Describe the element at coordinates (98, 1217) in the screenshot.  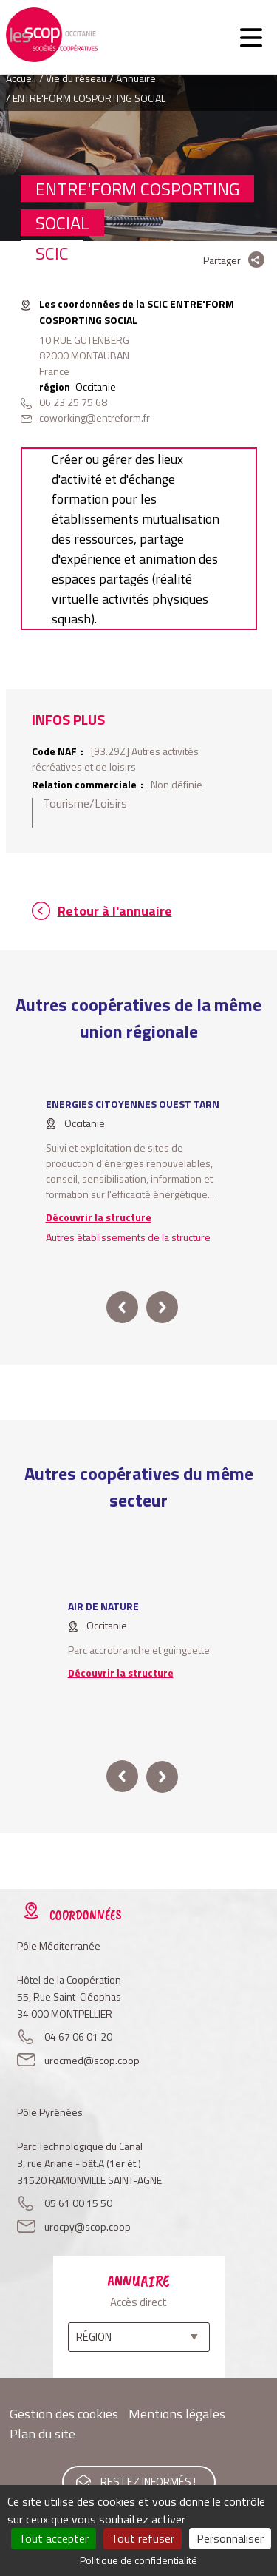
I see `Découvrir la structure` at that location.